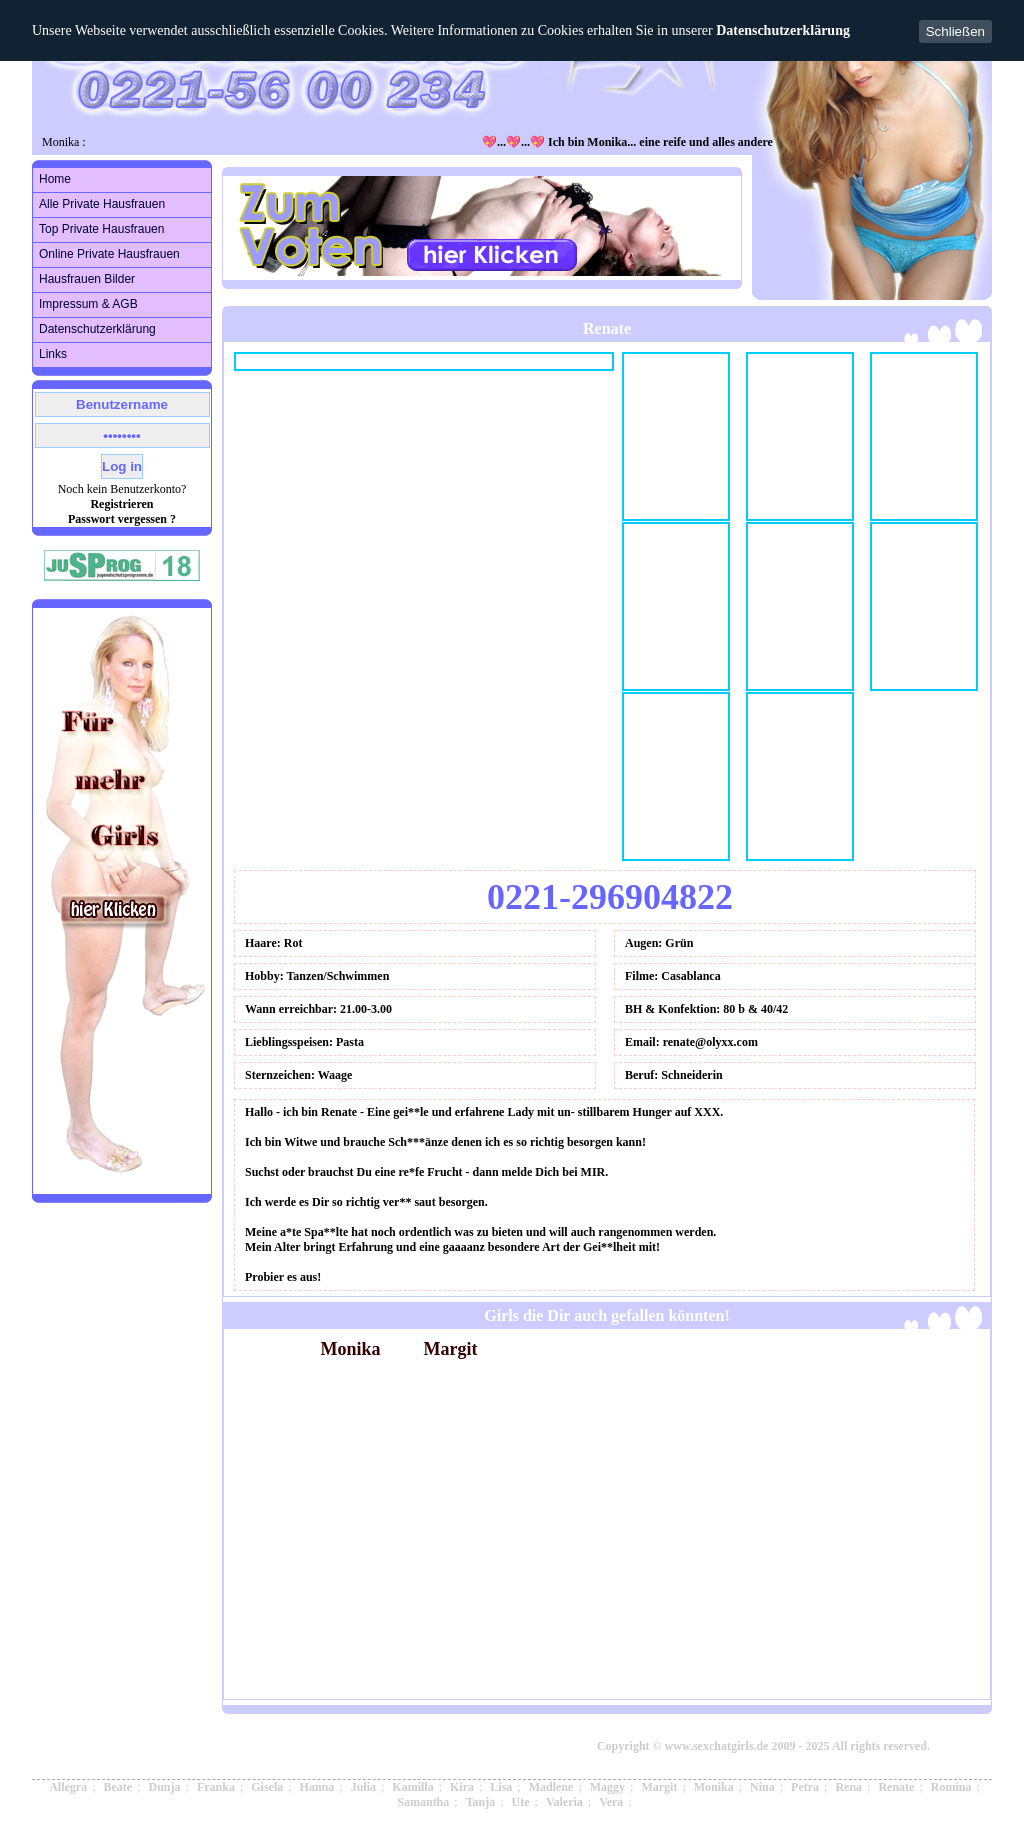 This screenshot has width=1024, height=1825. What do you see at coordinates (101, 229) in the screenshot?
I see `Top Private Hausfrauen` at bounding box center [101, 229].